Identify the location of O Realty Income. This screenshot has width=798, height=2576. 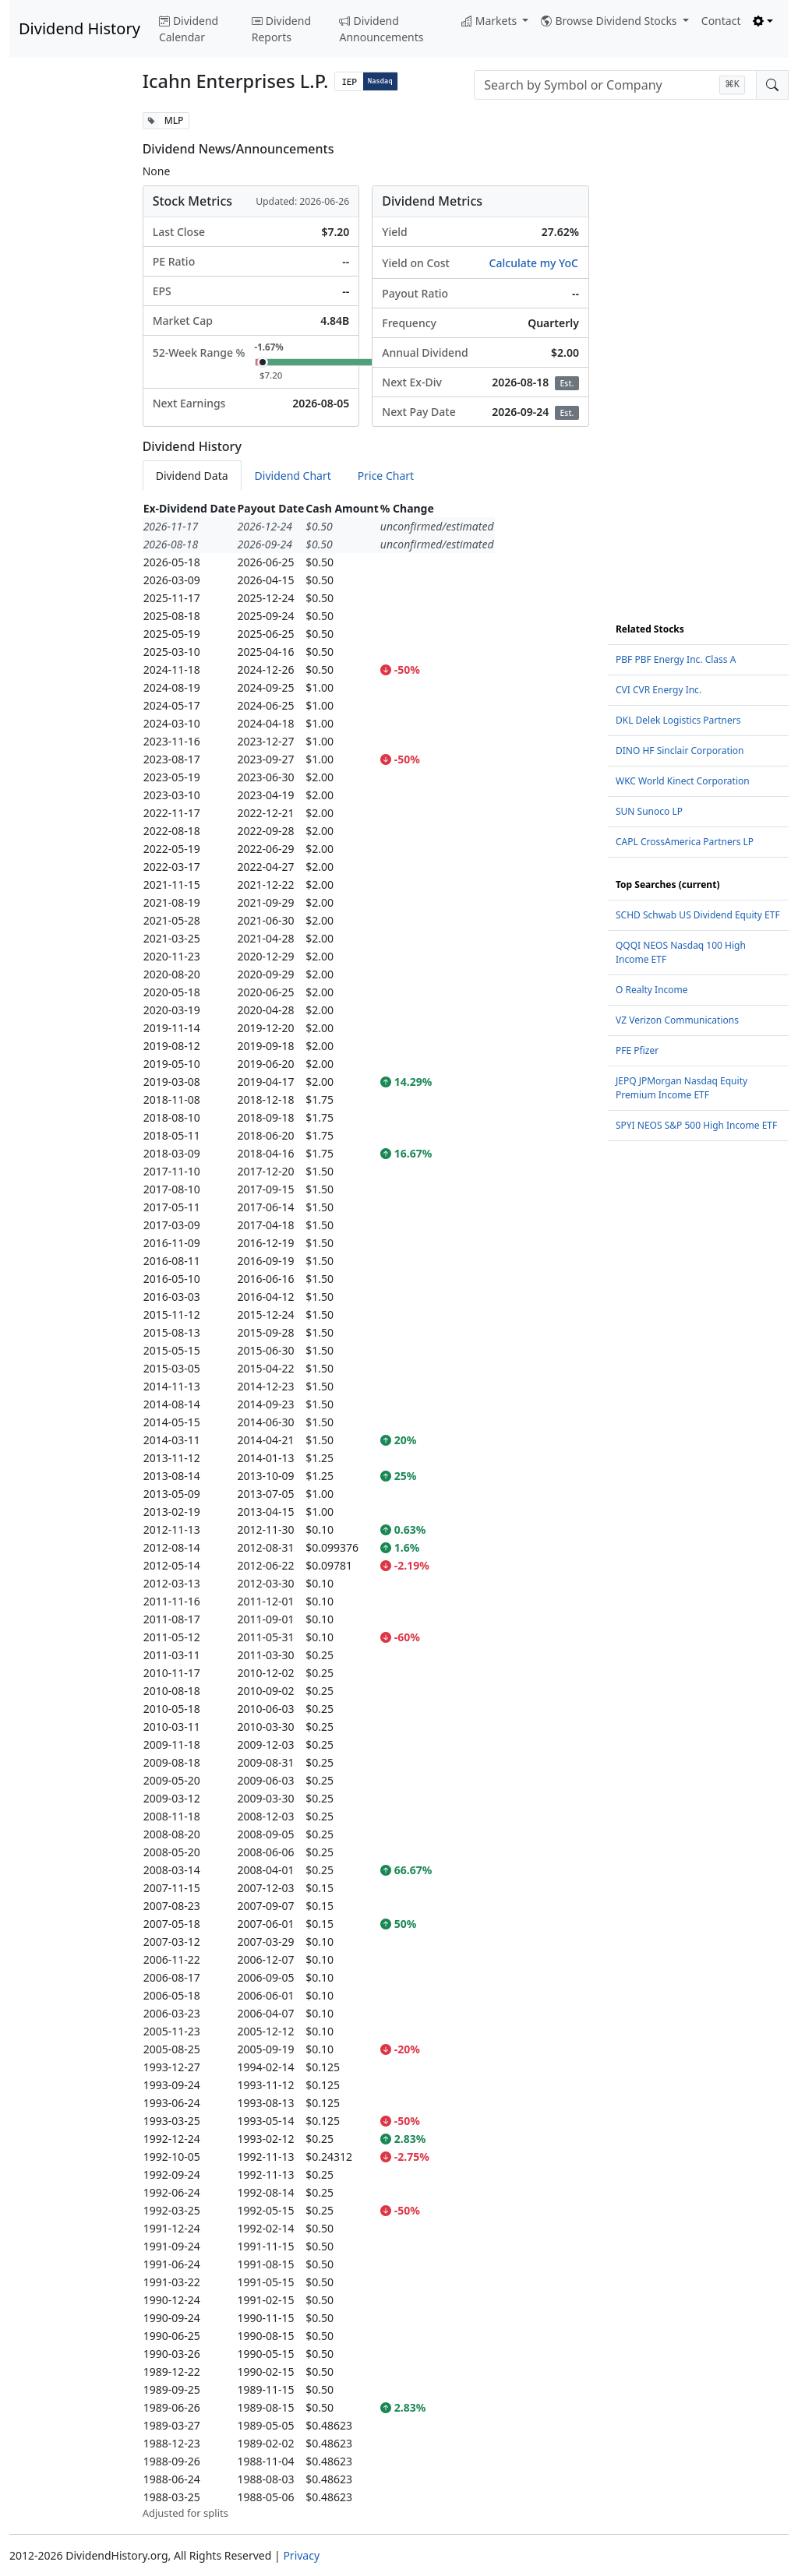
(652, 989).